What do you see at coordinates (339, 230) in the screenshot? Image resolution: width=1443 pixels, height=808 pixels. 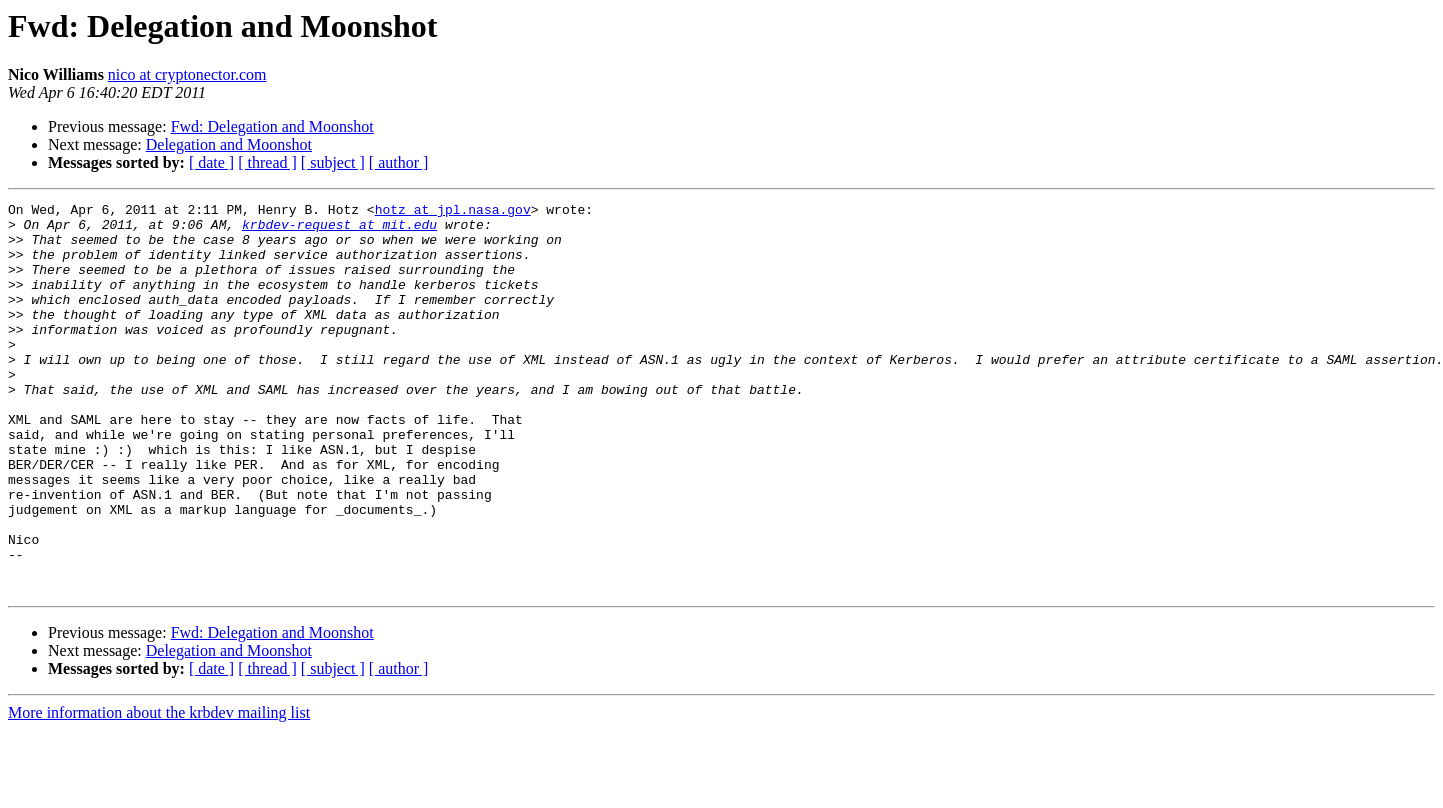 I see `krbdev-request at mit.edu` at bounding box center [339, 230].